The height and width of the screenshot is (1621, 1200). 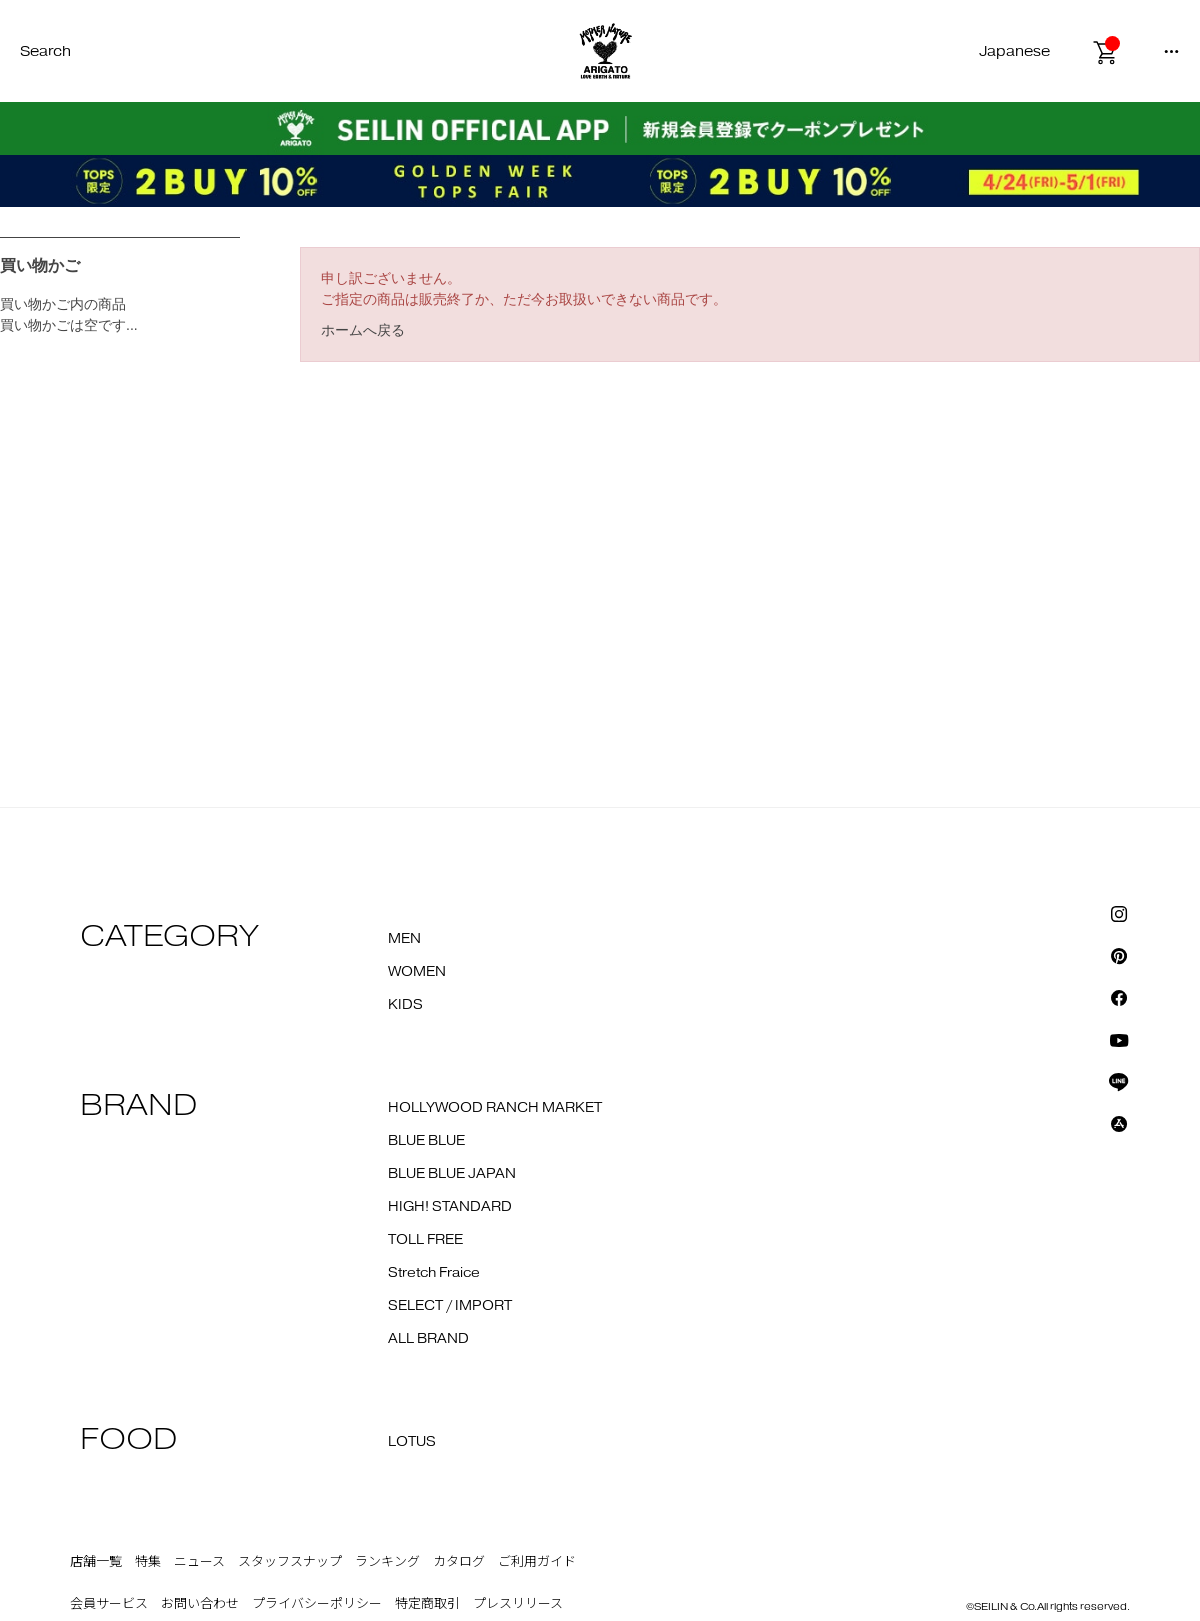 I want to click on MEN, so click(x=404, y=939).